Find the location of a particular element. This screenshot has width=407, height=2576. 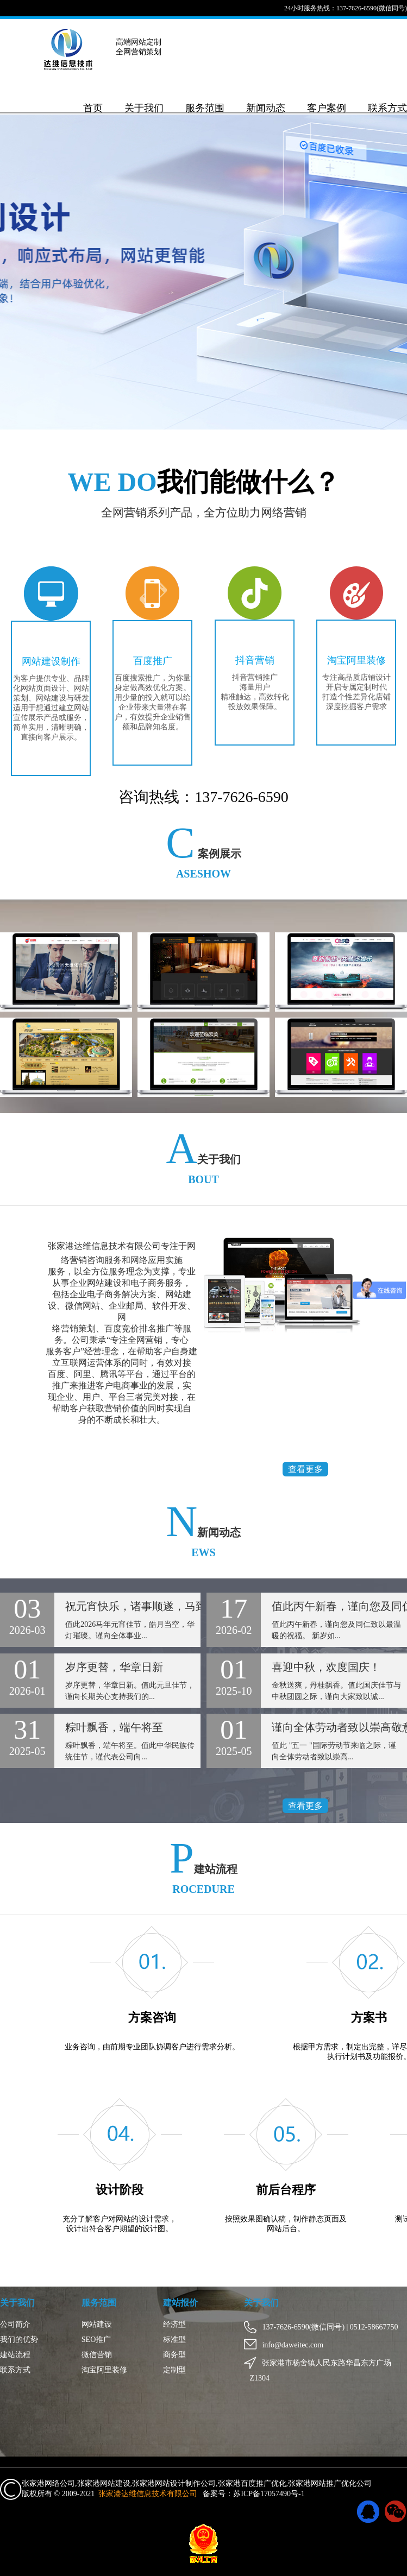

QQ is located at coordinates (368, 2512).